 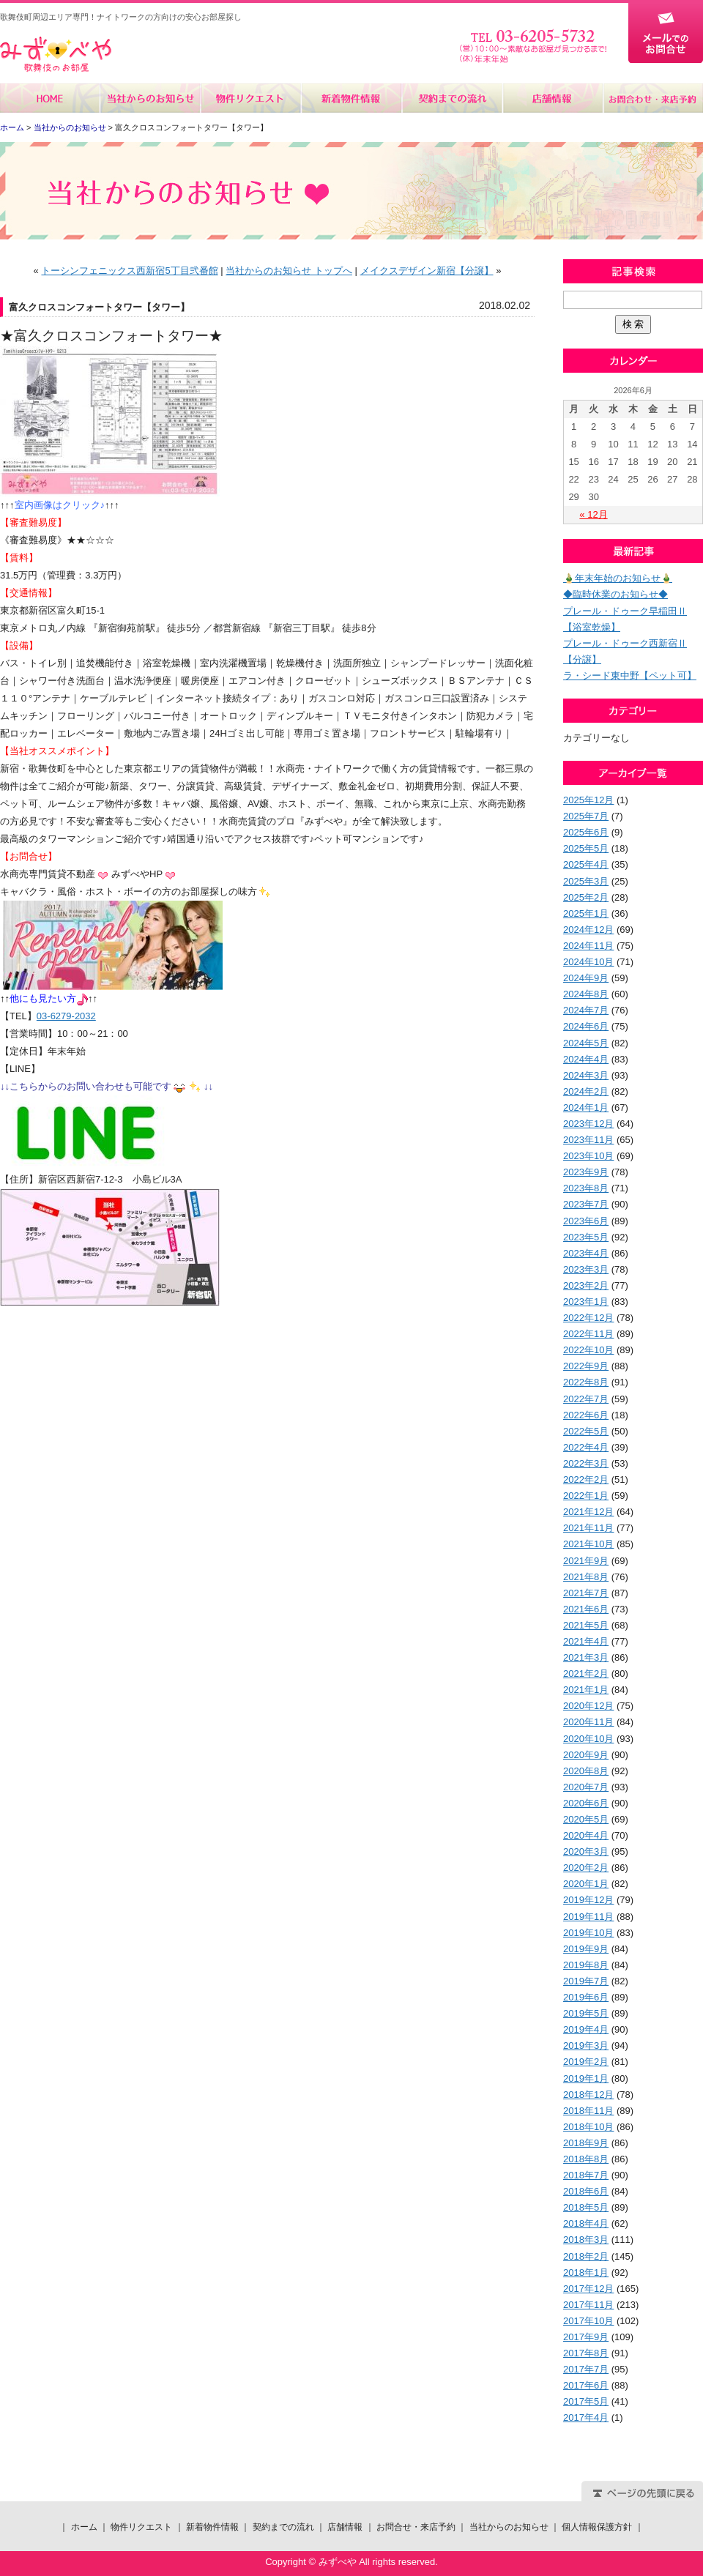 I want to click on 2024年9月, so click(x=586, y=977).